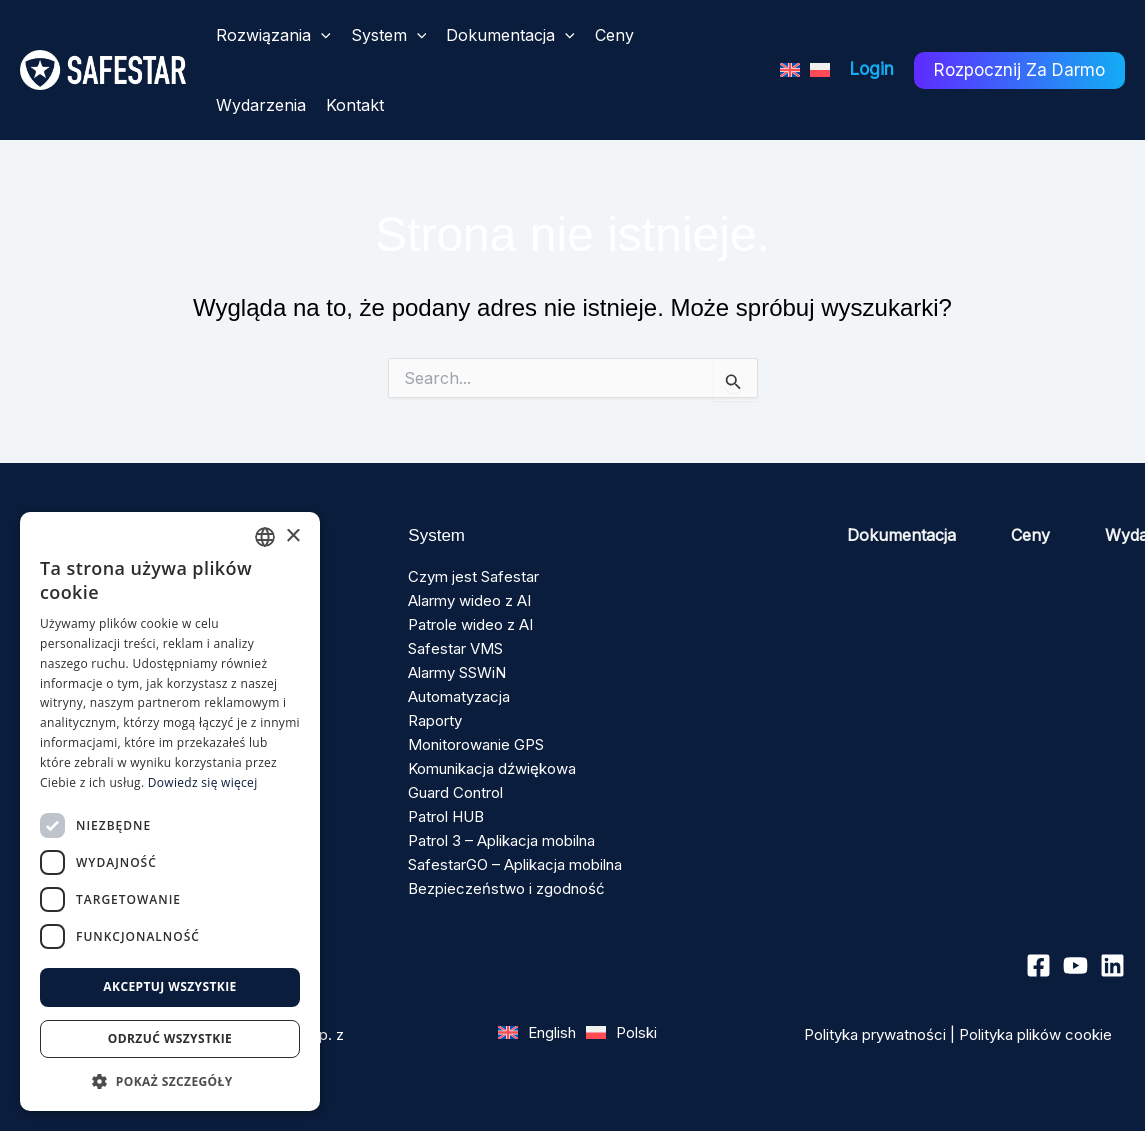 This screenshot has width=1145, height=1131. What do you see at coordinates (170, 811) in the screenshot?
I see `[dialog]` at bounding box center [170, 811].